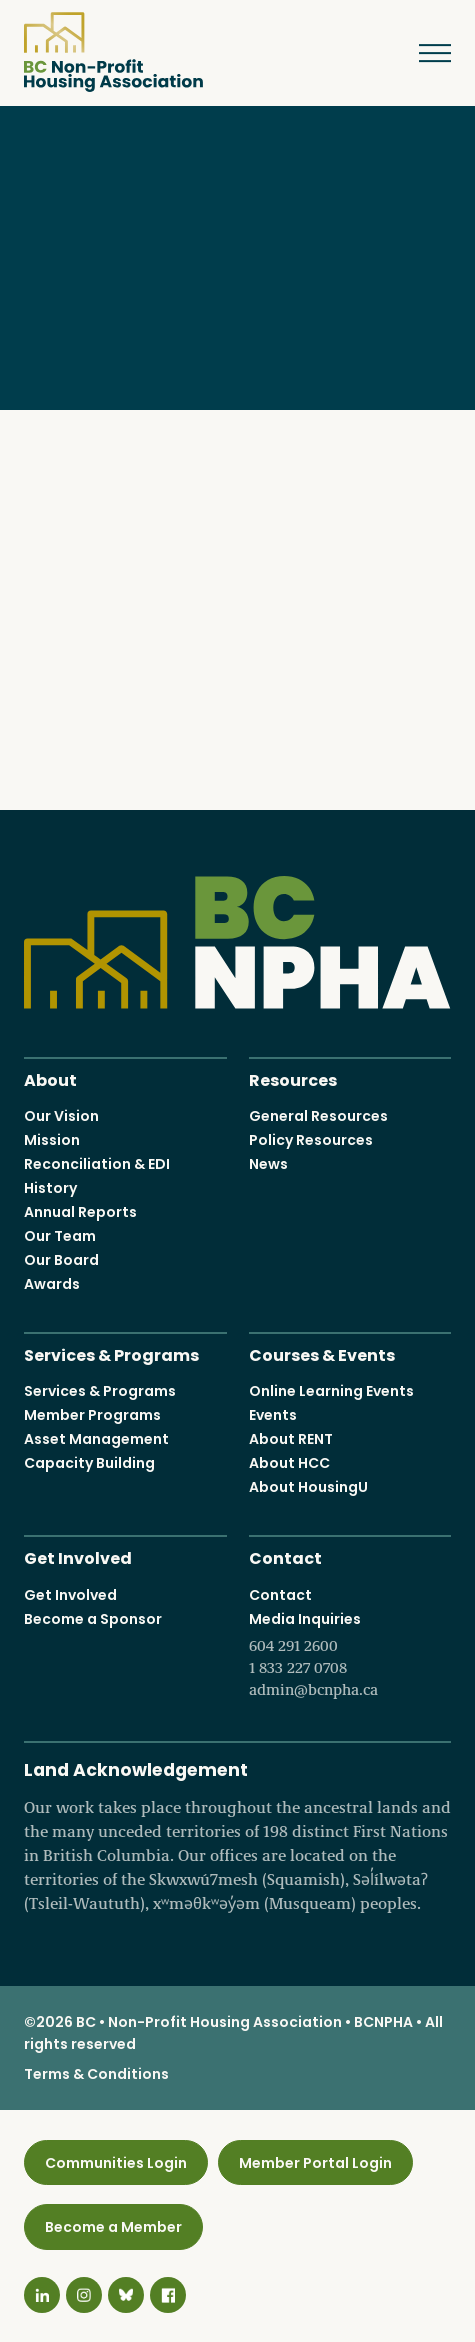 Image resolution: width=475 pixels, height=2342 pixels. What do you see at coordinates (93, 1618) in the screenshot?
I see `Become a Sponsor` at bounding box center [93, 1618].